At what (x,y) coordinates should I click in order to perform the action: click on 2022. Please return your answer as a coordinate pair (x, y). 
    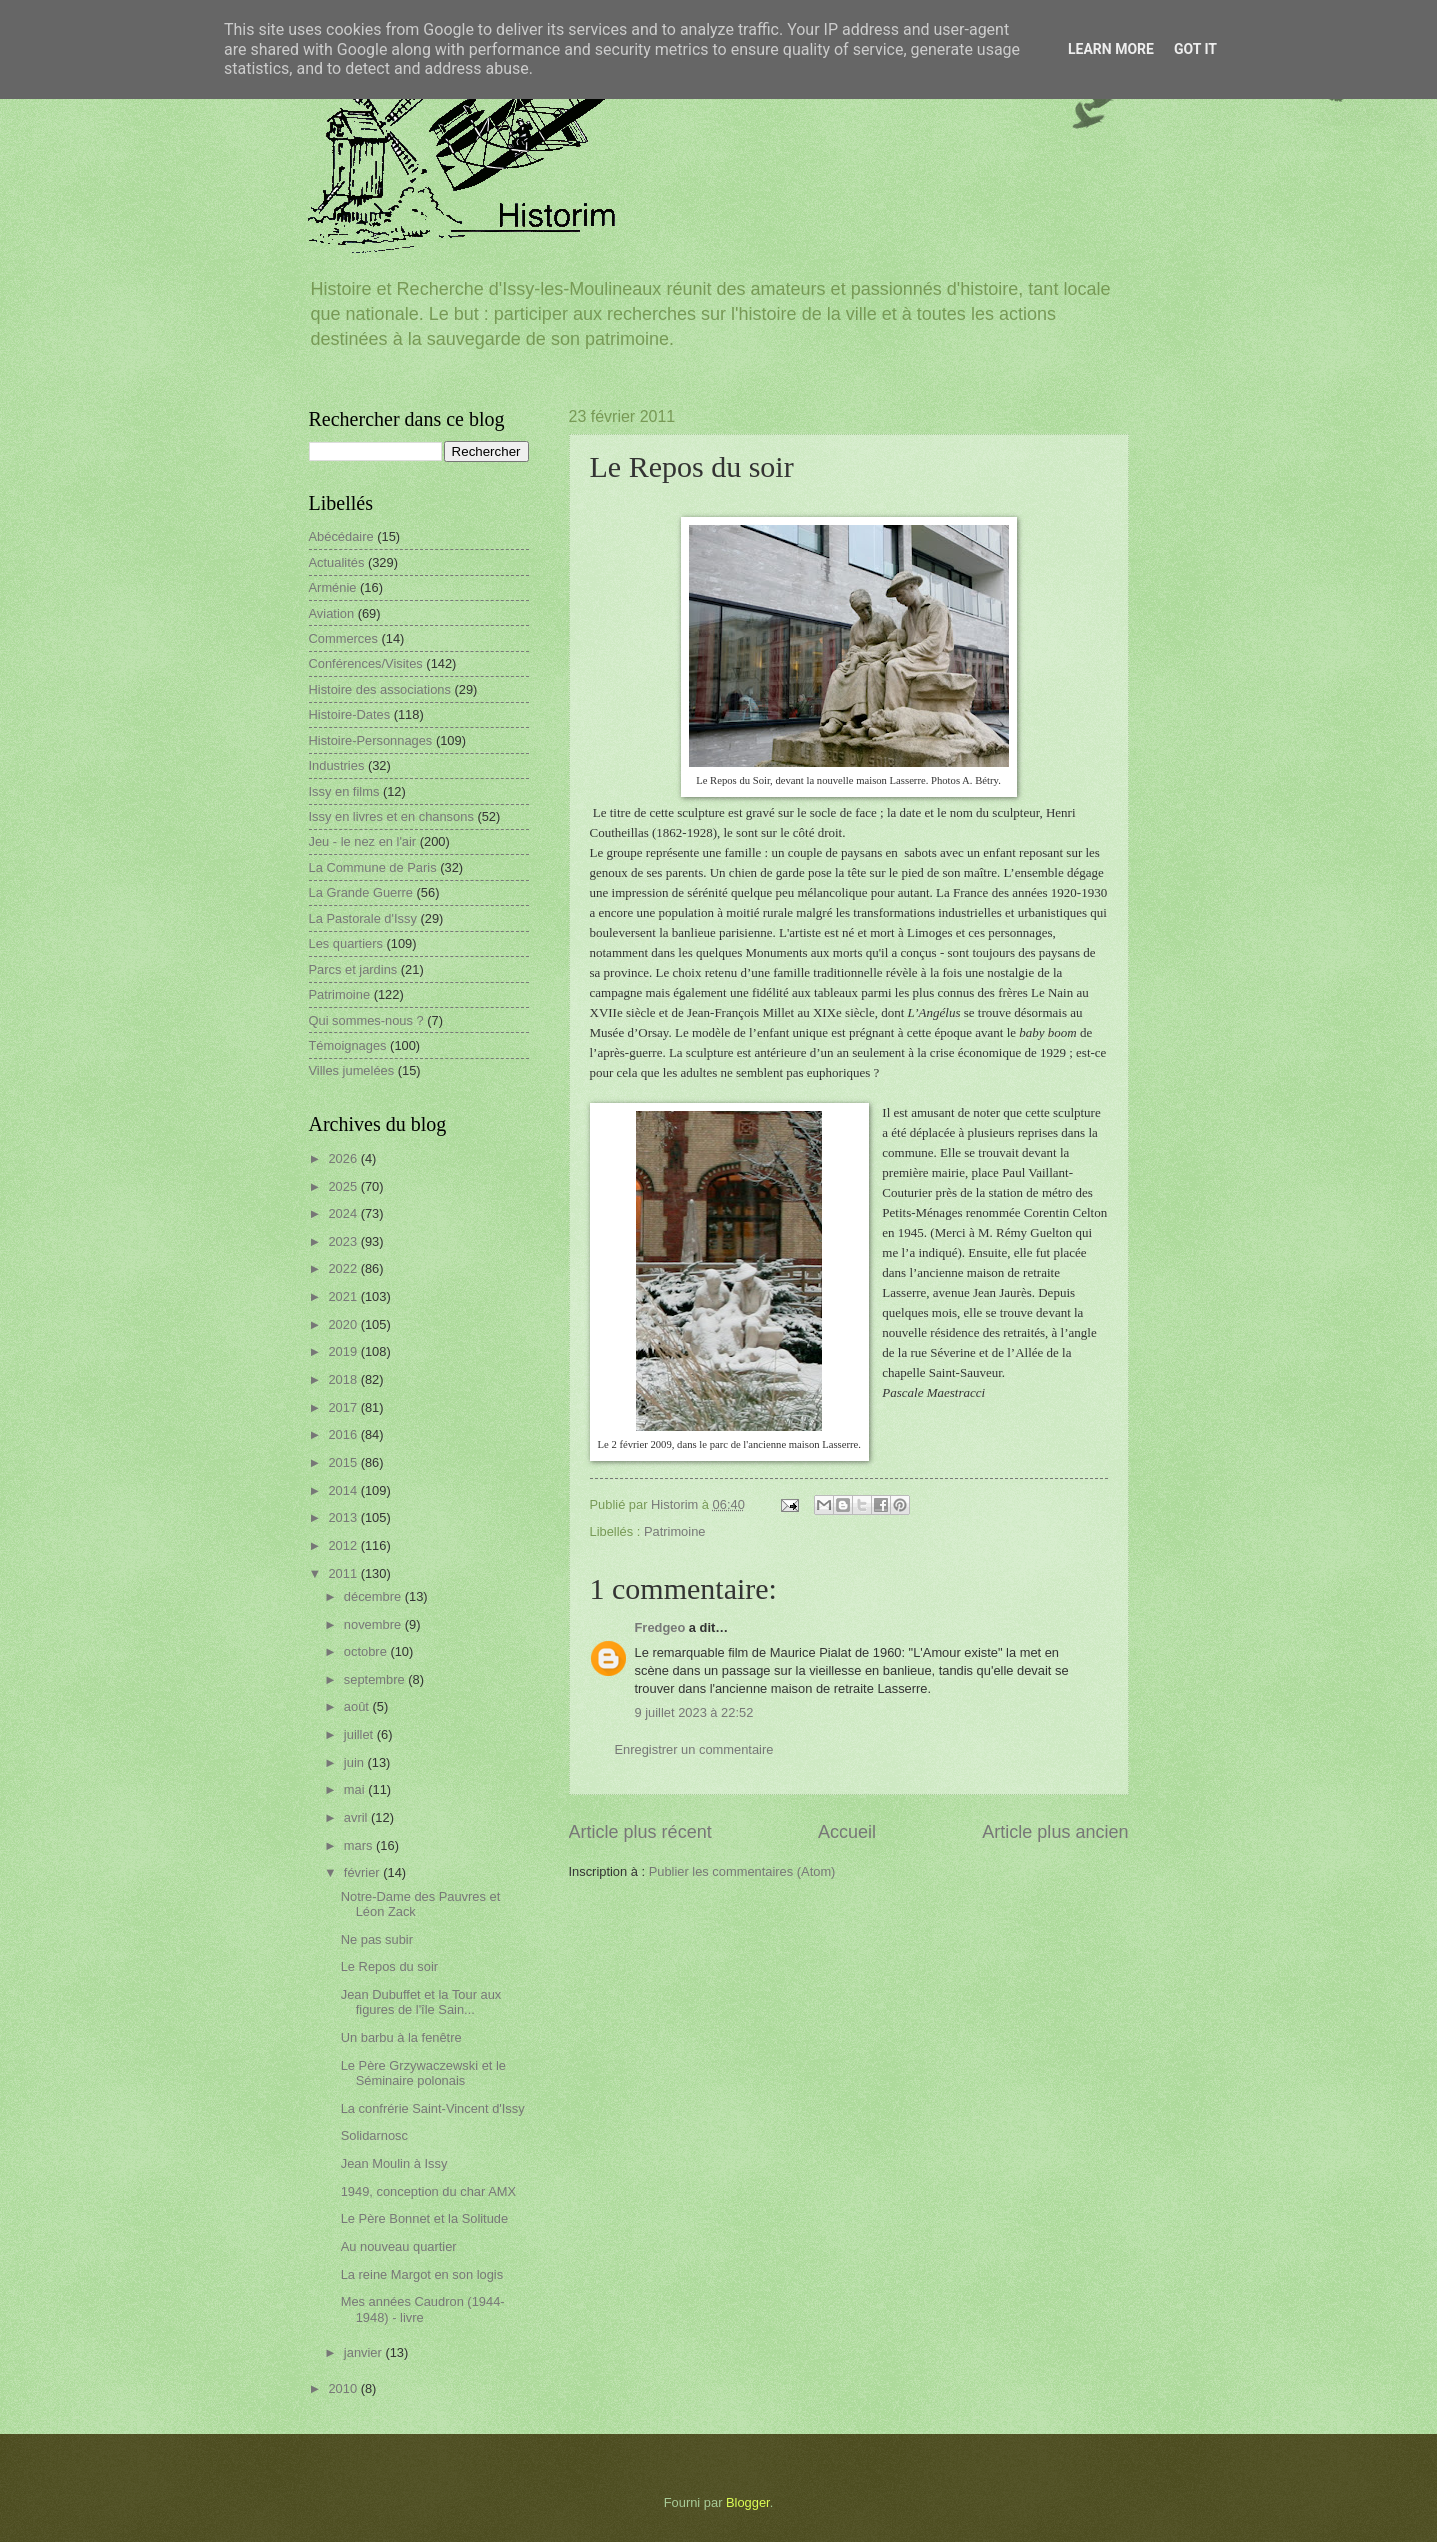
    Looking at the image, I should click on (344, 1268).